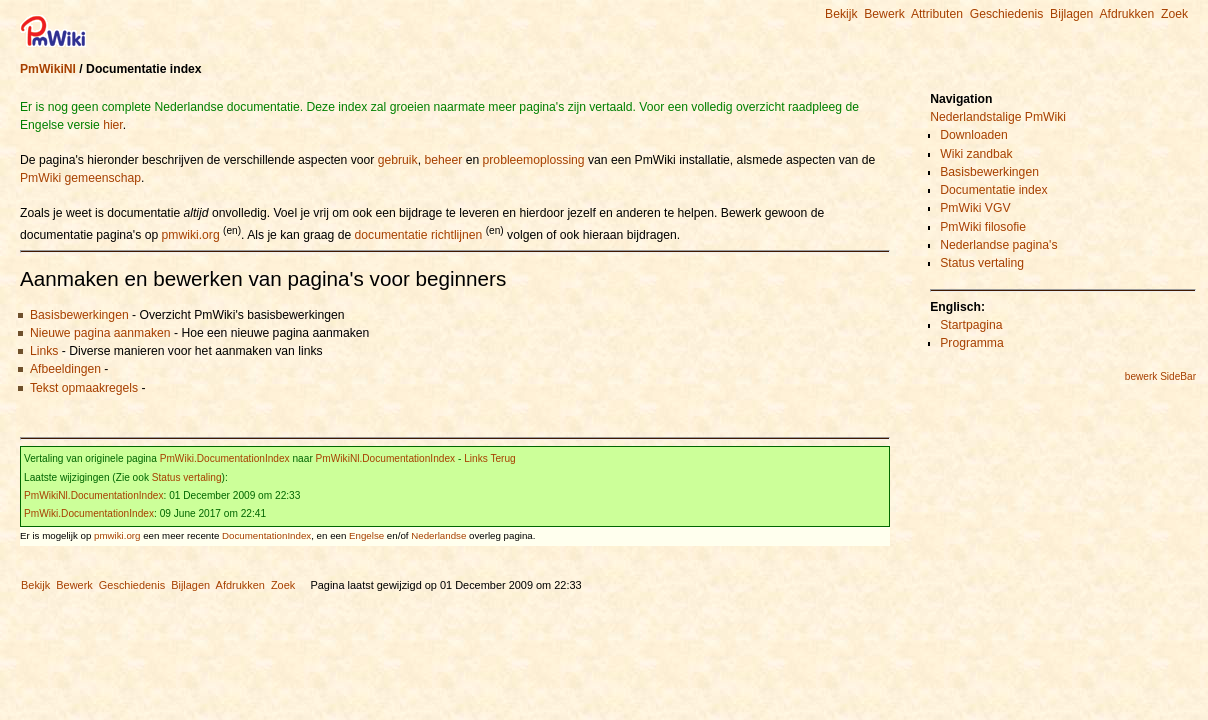 Image resolution: width=1208 pixels, height=720 pixels. I want to click on Programma, so click(972, 343).